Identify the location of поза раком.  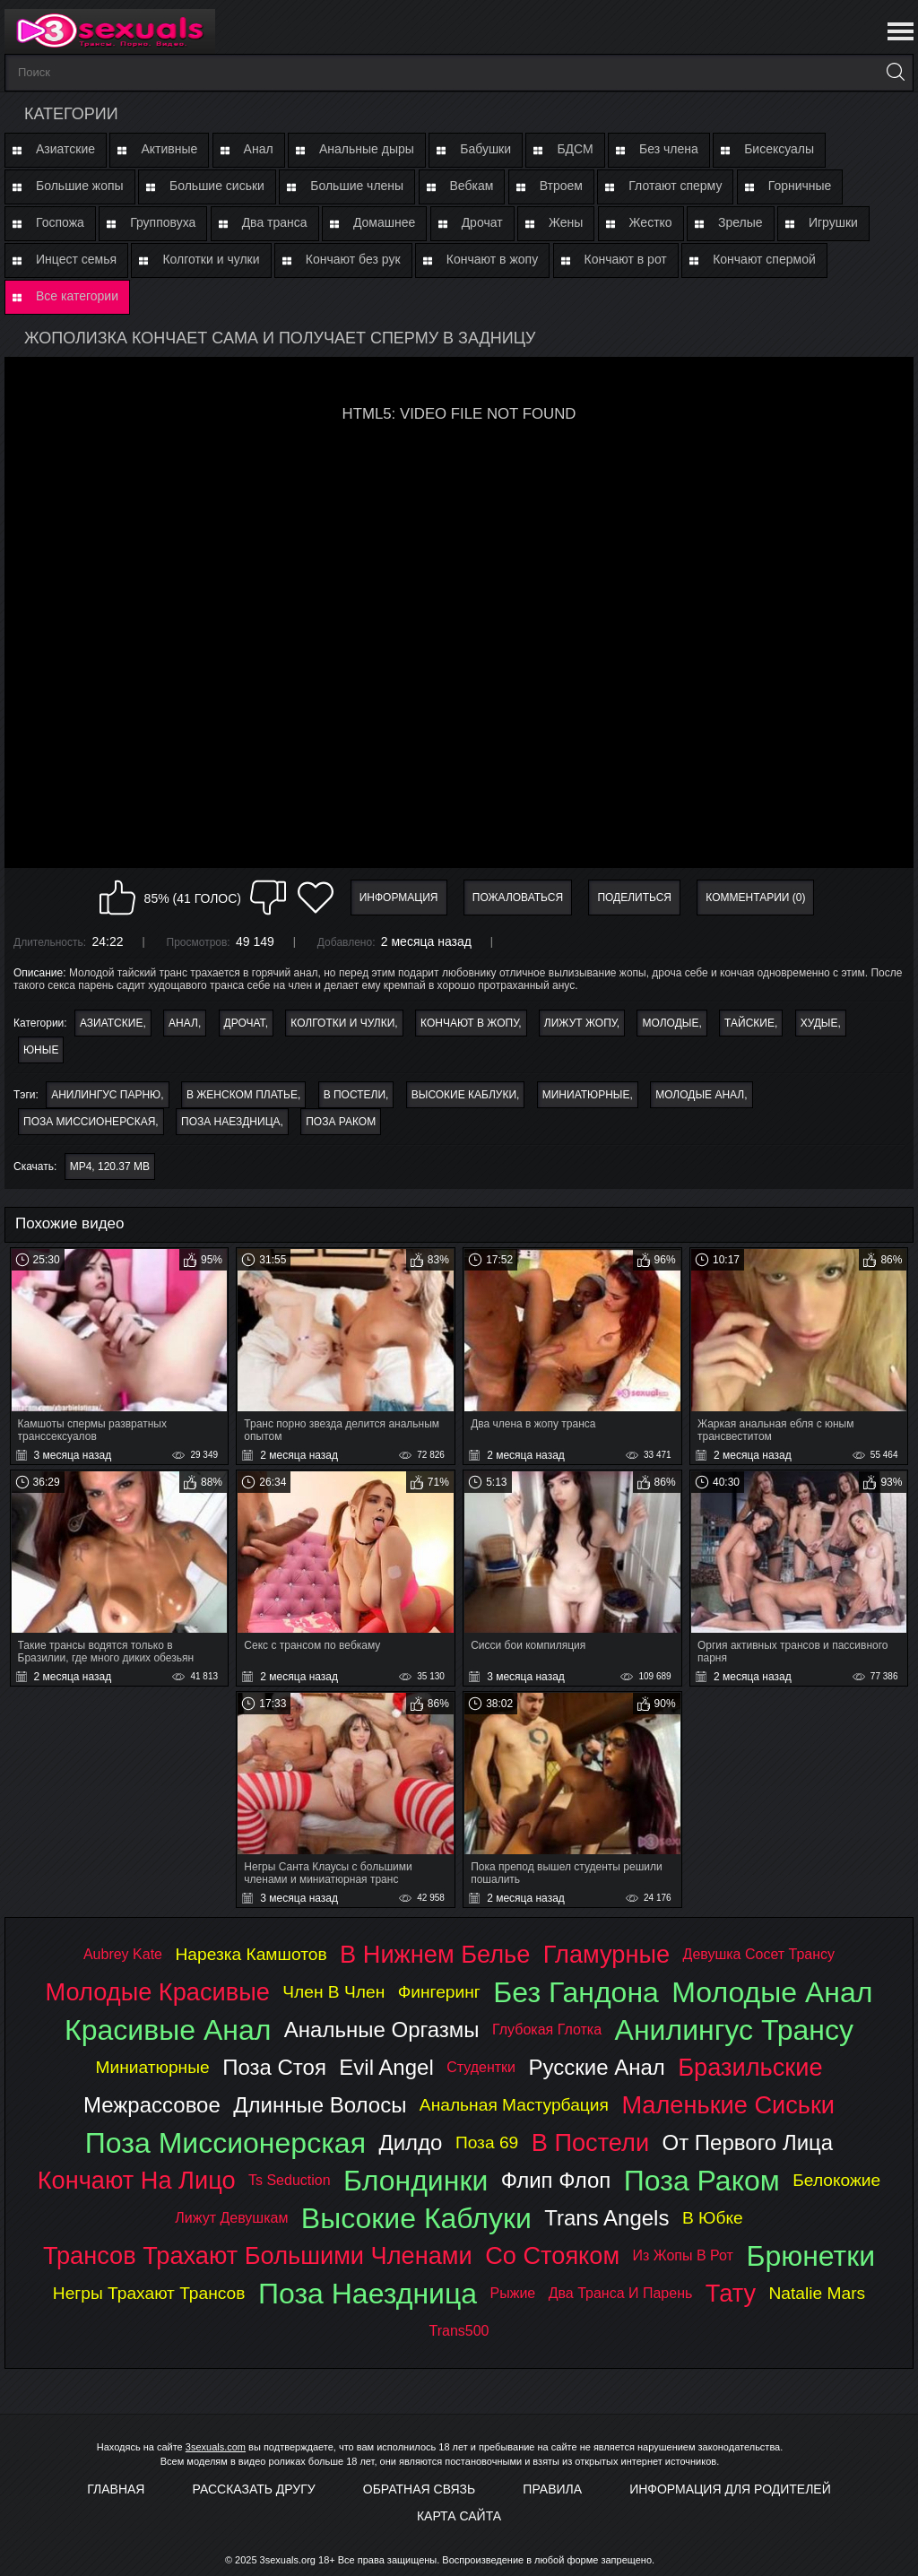
(341, 1121).